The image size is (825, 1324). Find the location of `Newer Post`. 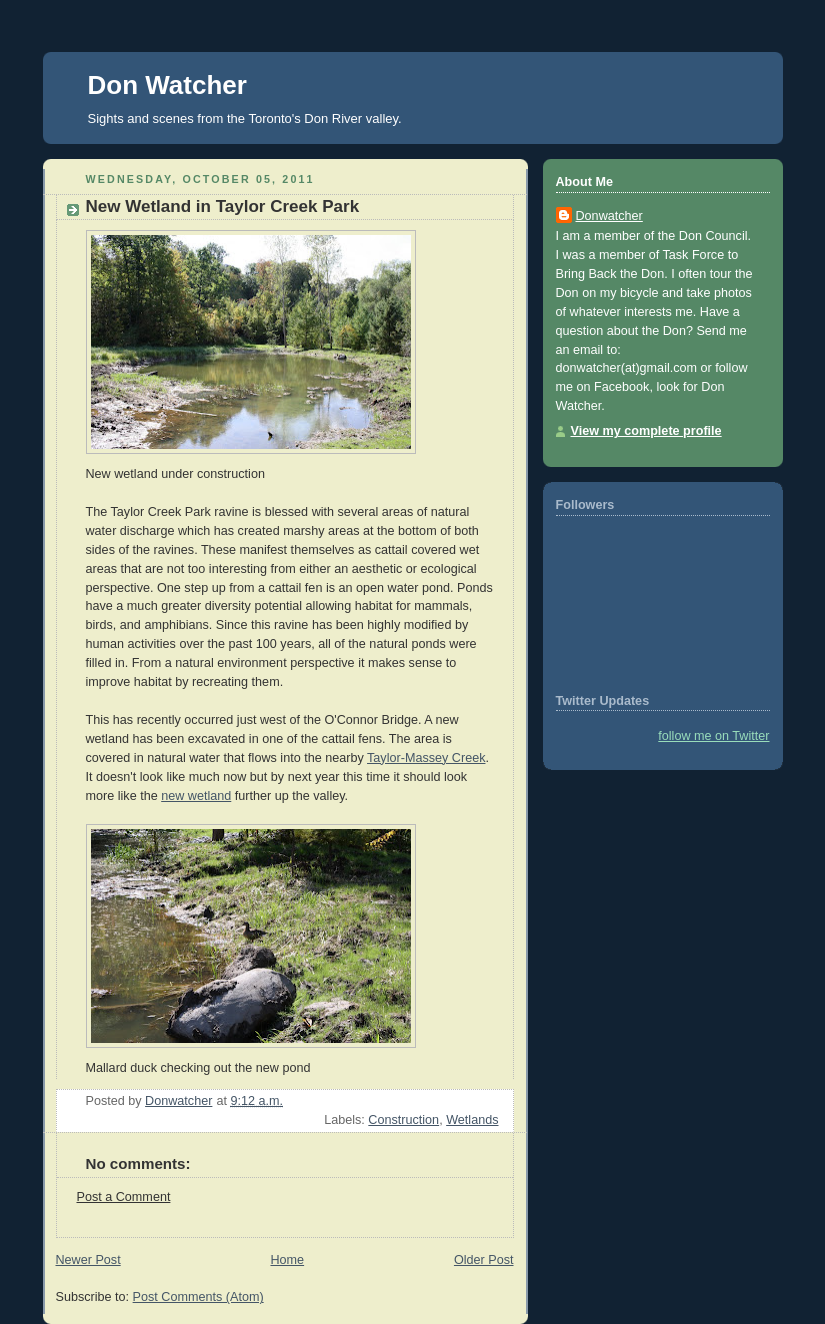

Newer Post is located at coordinates (88, 1260).